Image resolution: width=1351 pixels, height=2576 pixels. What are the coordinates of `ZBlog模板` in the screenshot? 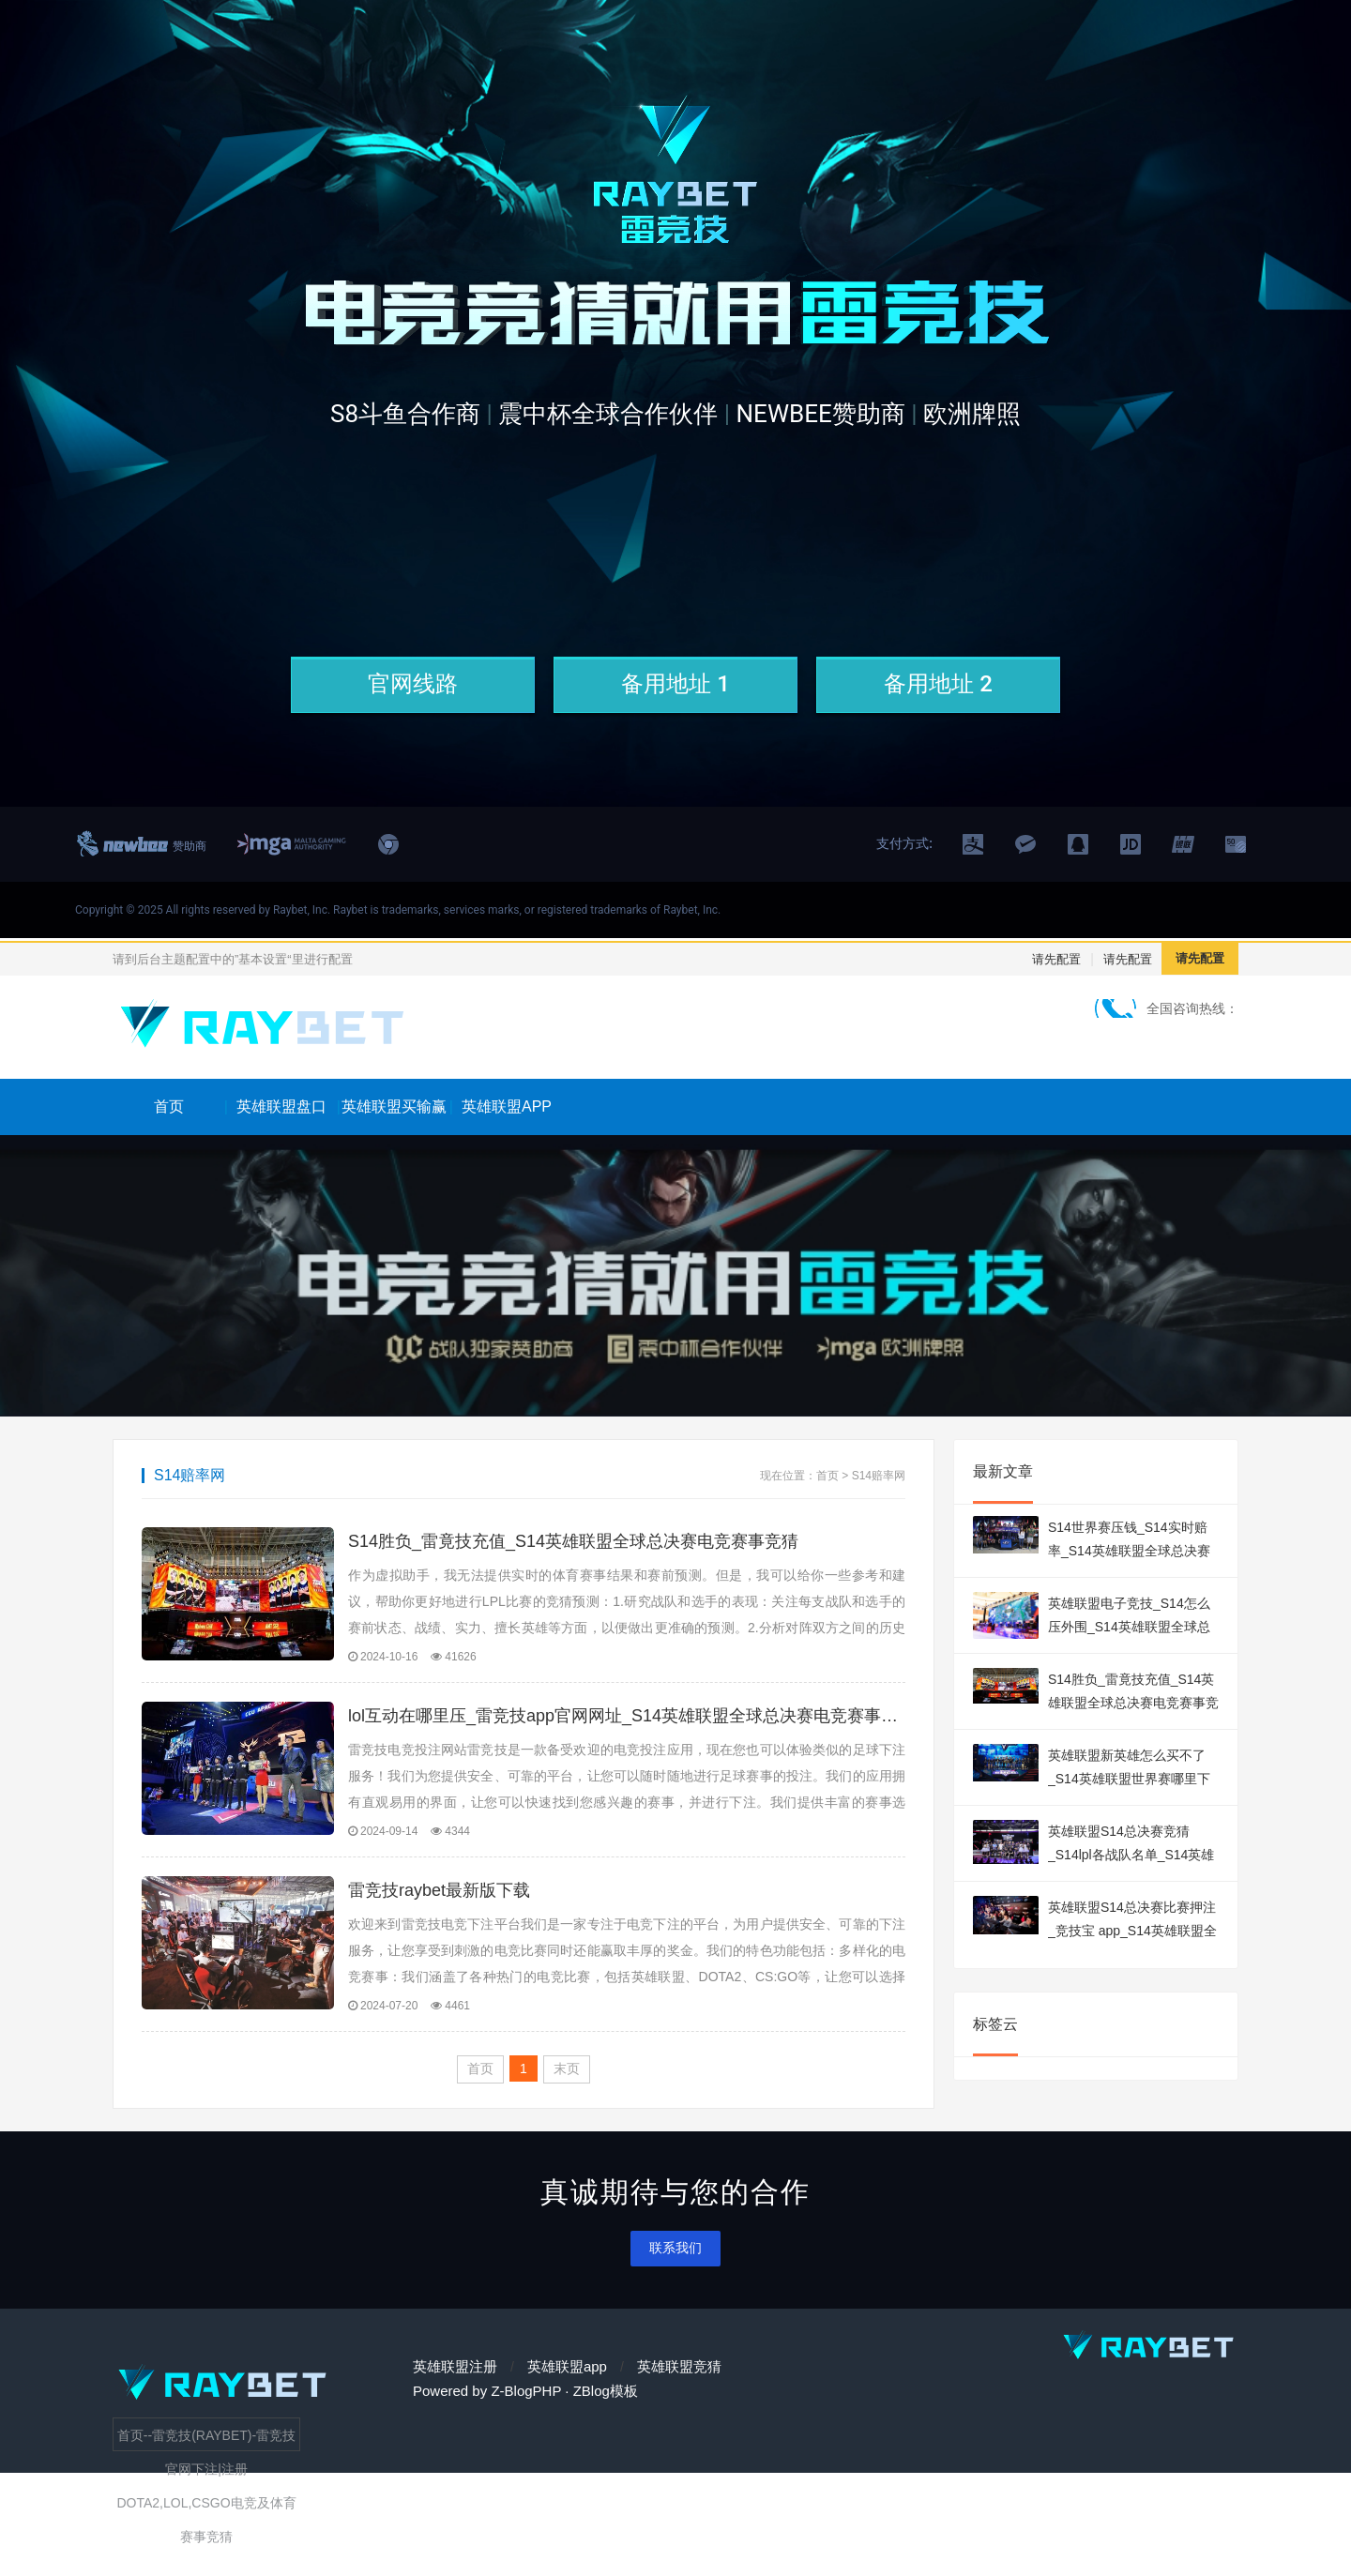 It's located at (605, 2413).